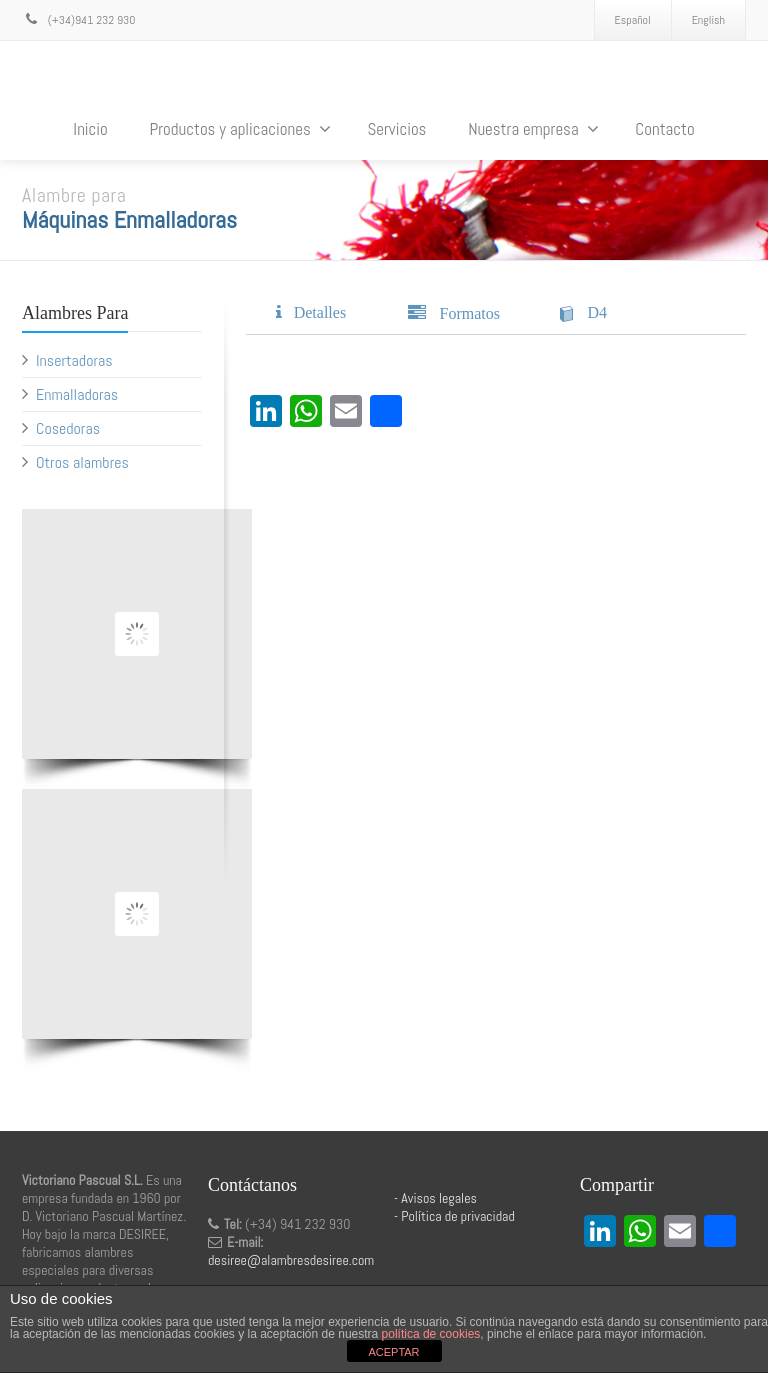 This screenshot has width=768, height=1373. I want to click on Insertadoras, so click(74, 360).